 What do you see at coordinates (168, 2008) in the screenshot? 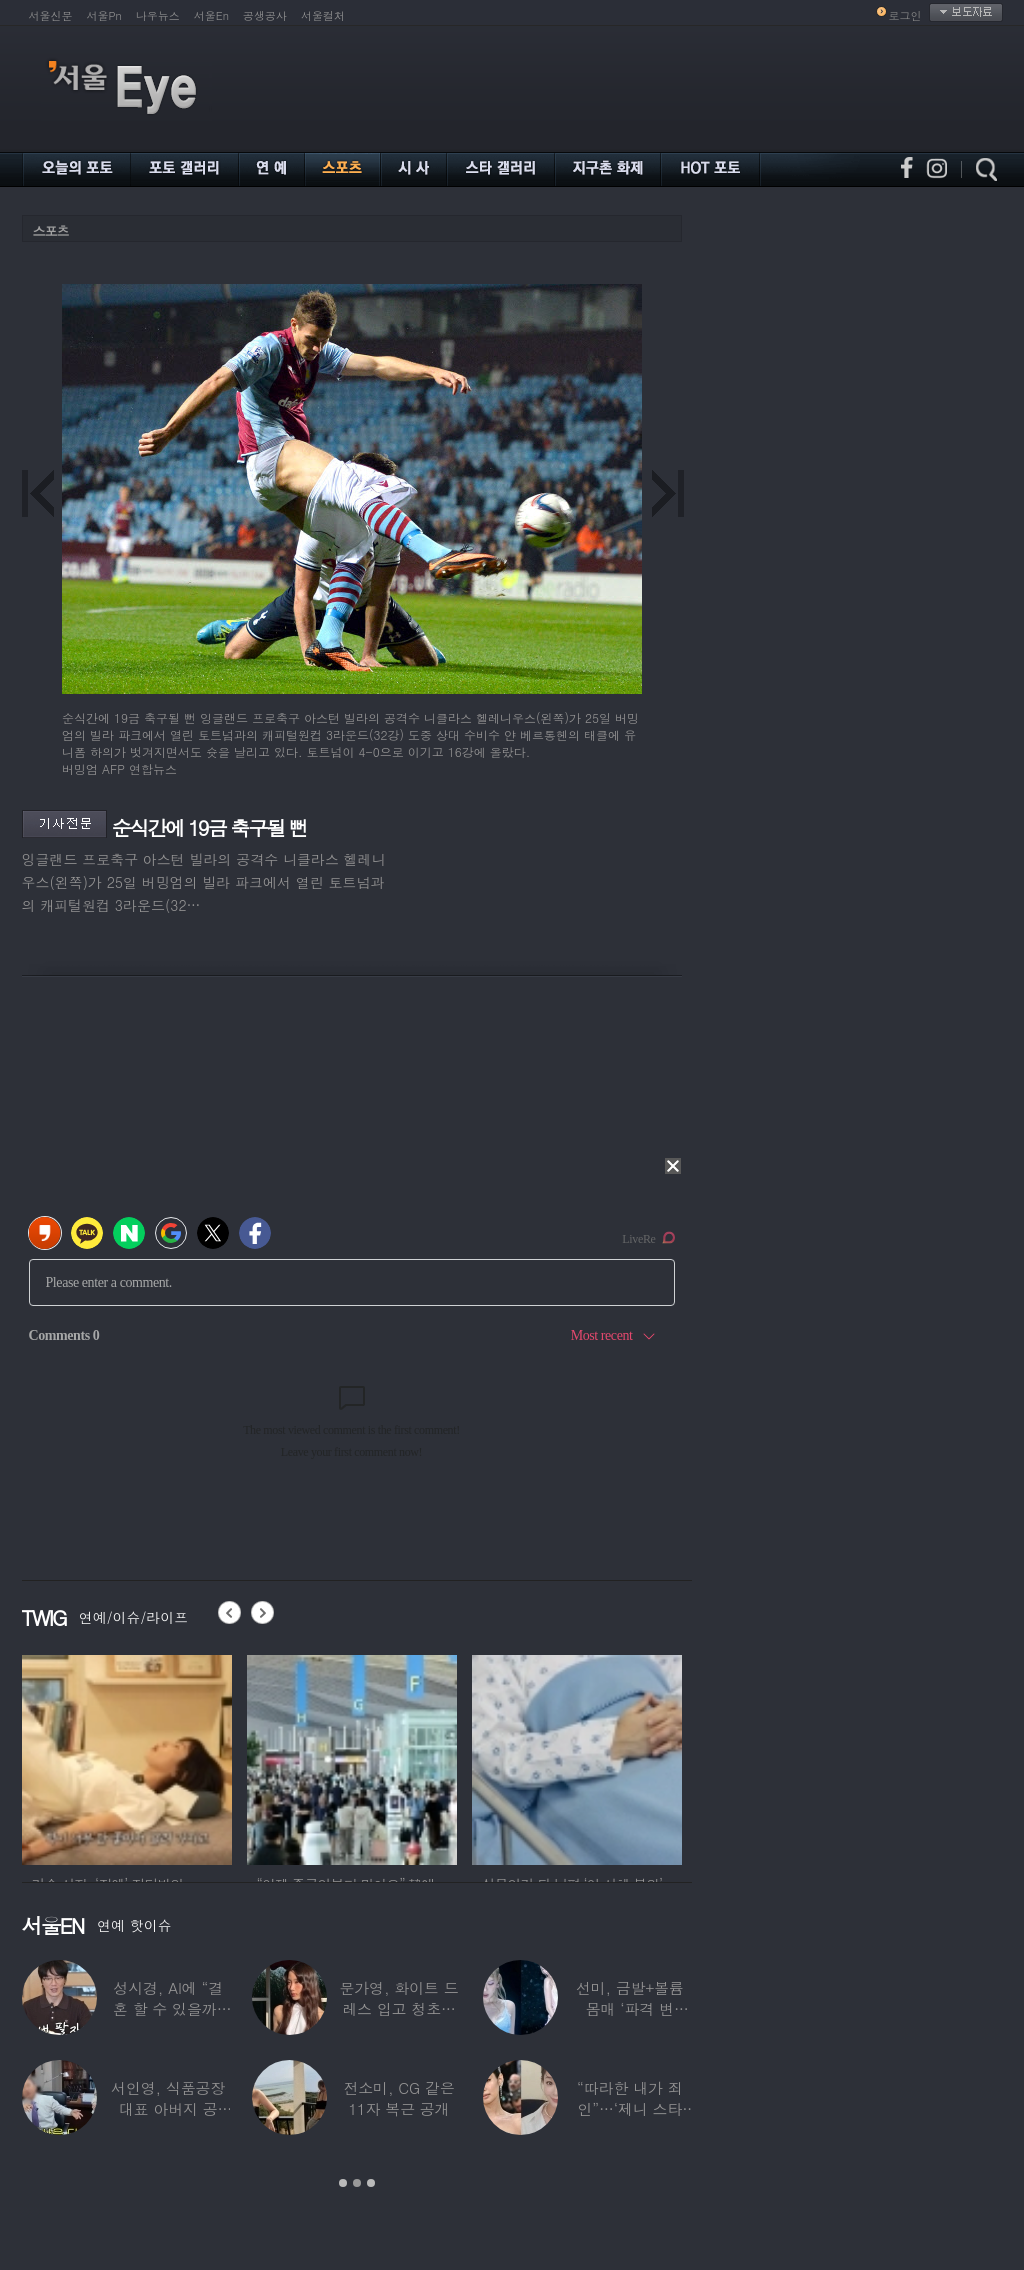
I see `성시경, AI에 “결혼 할 수 있을까” 물었` at bounding box center [168, 2008].